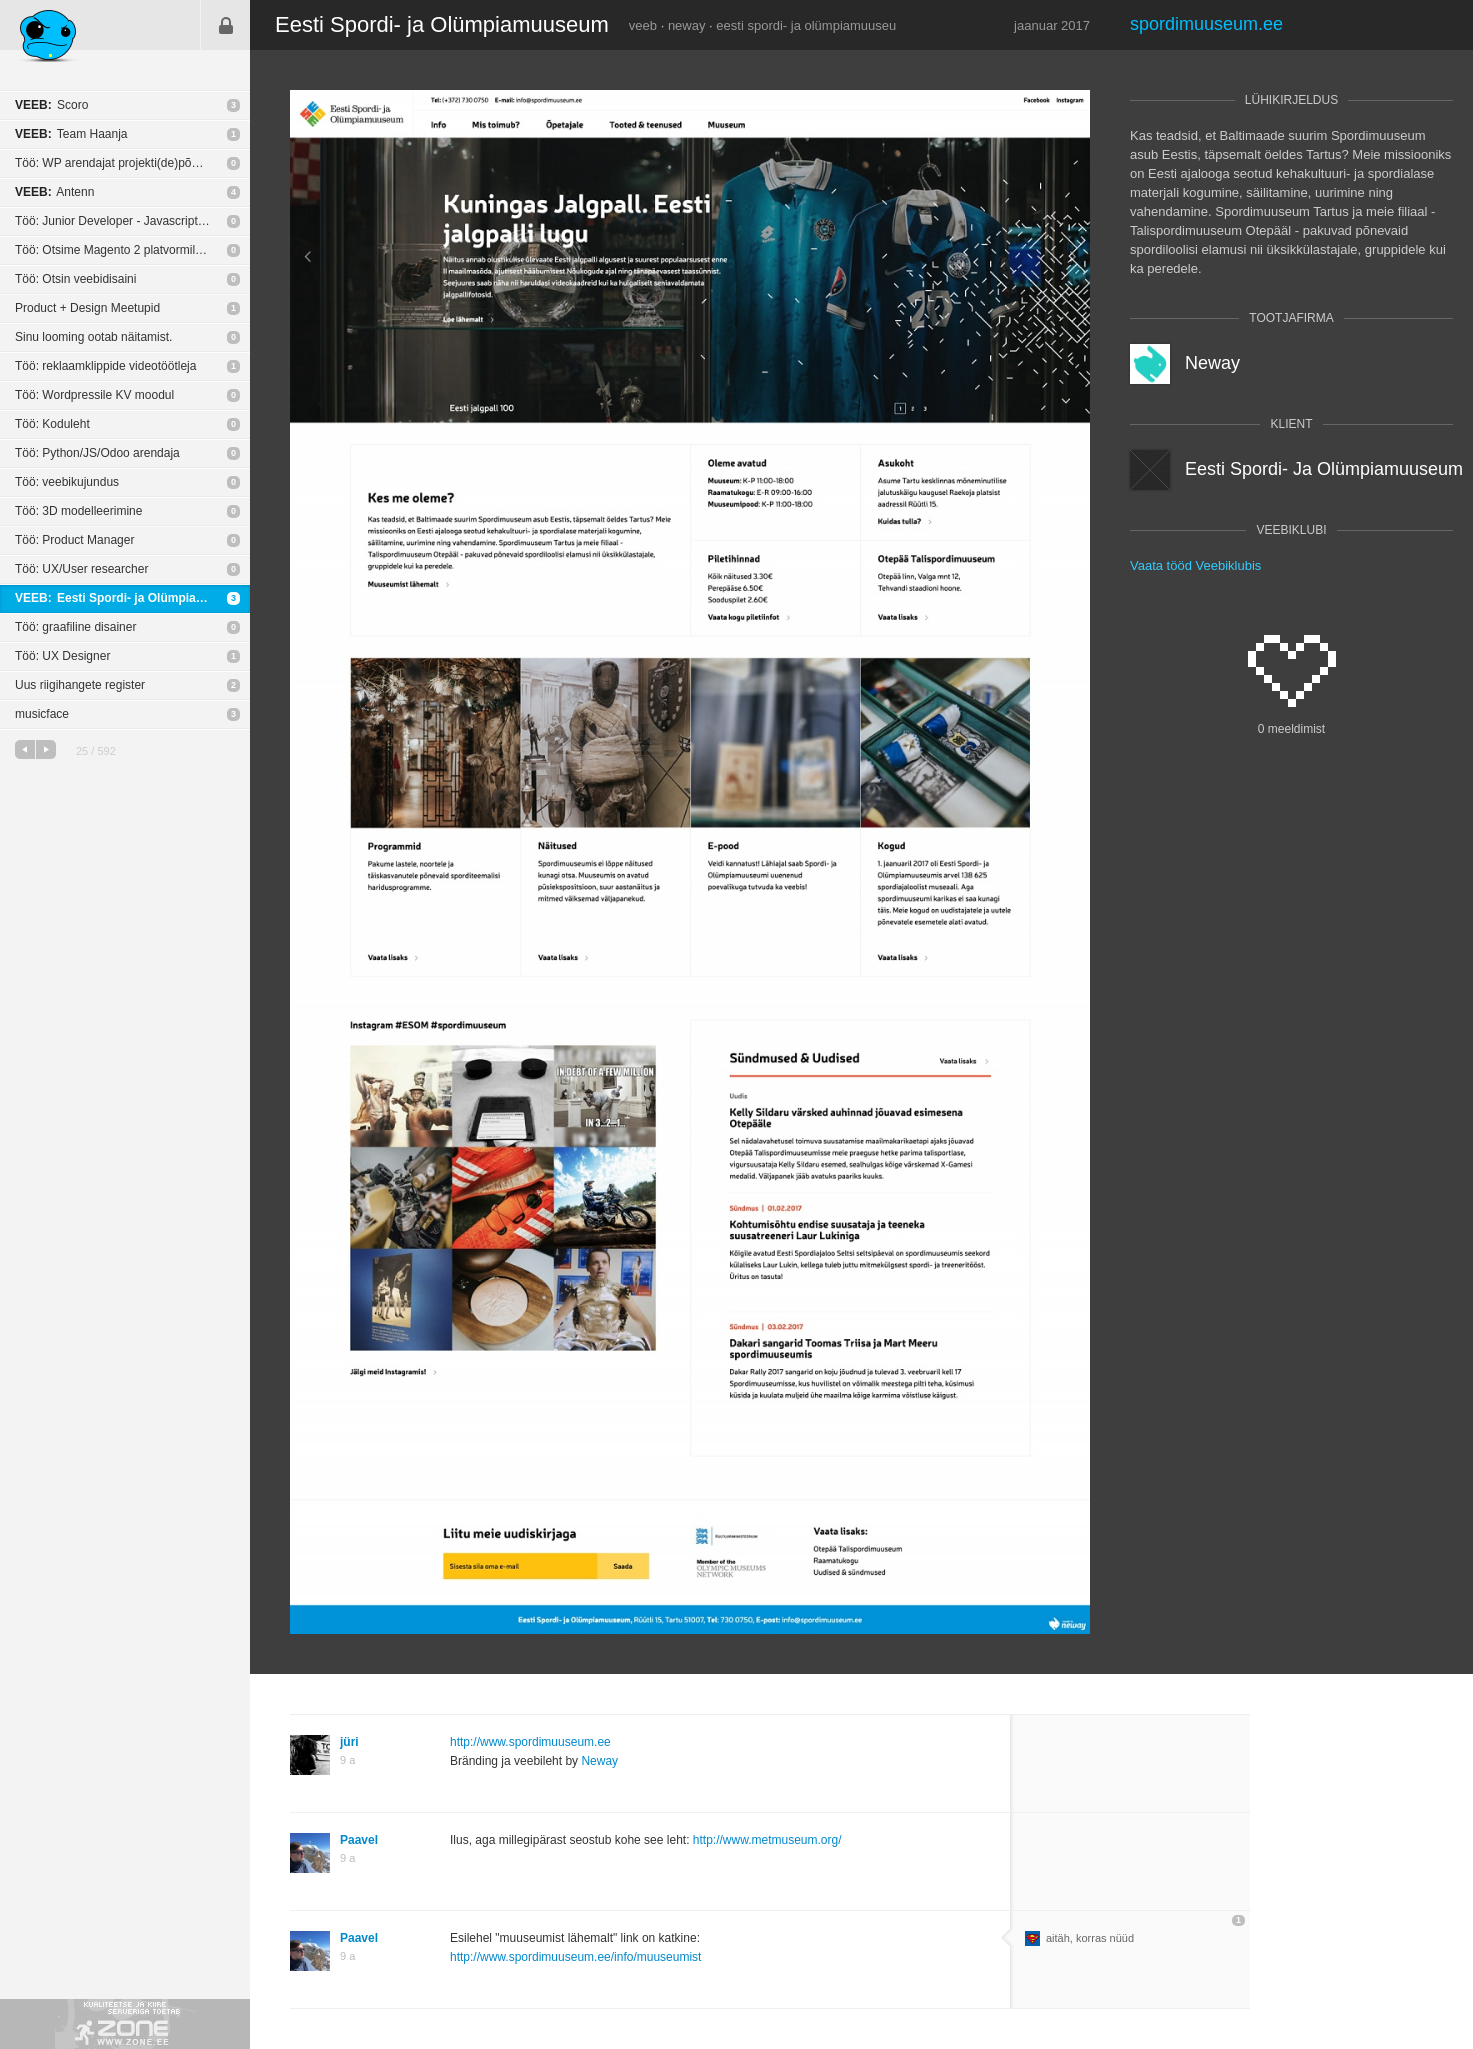 Image resolution: width=1473 pixels, height=2049 pixels. I want to click on musicface, so click(42, 714).